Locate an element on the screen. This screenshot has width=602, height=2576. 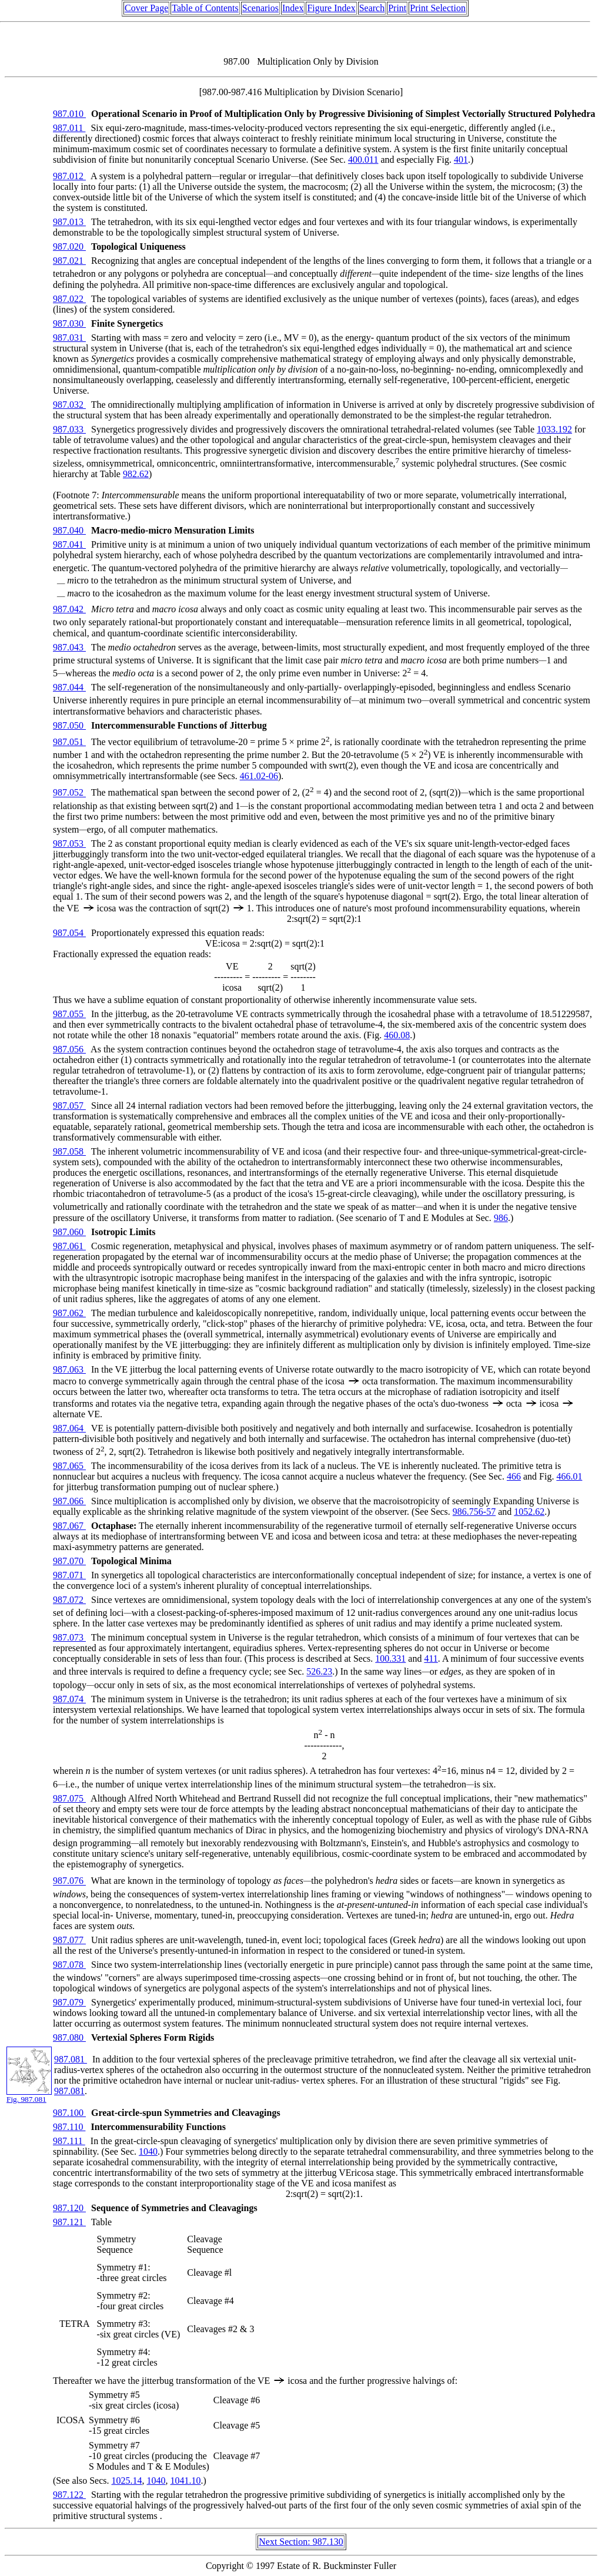
987.032 is located at coordinates (69, 405).